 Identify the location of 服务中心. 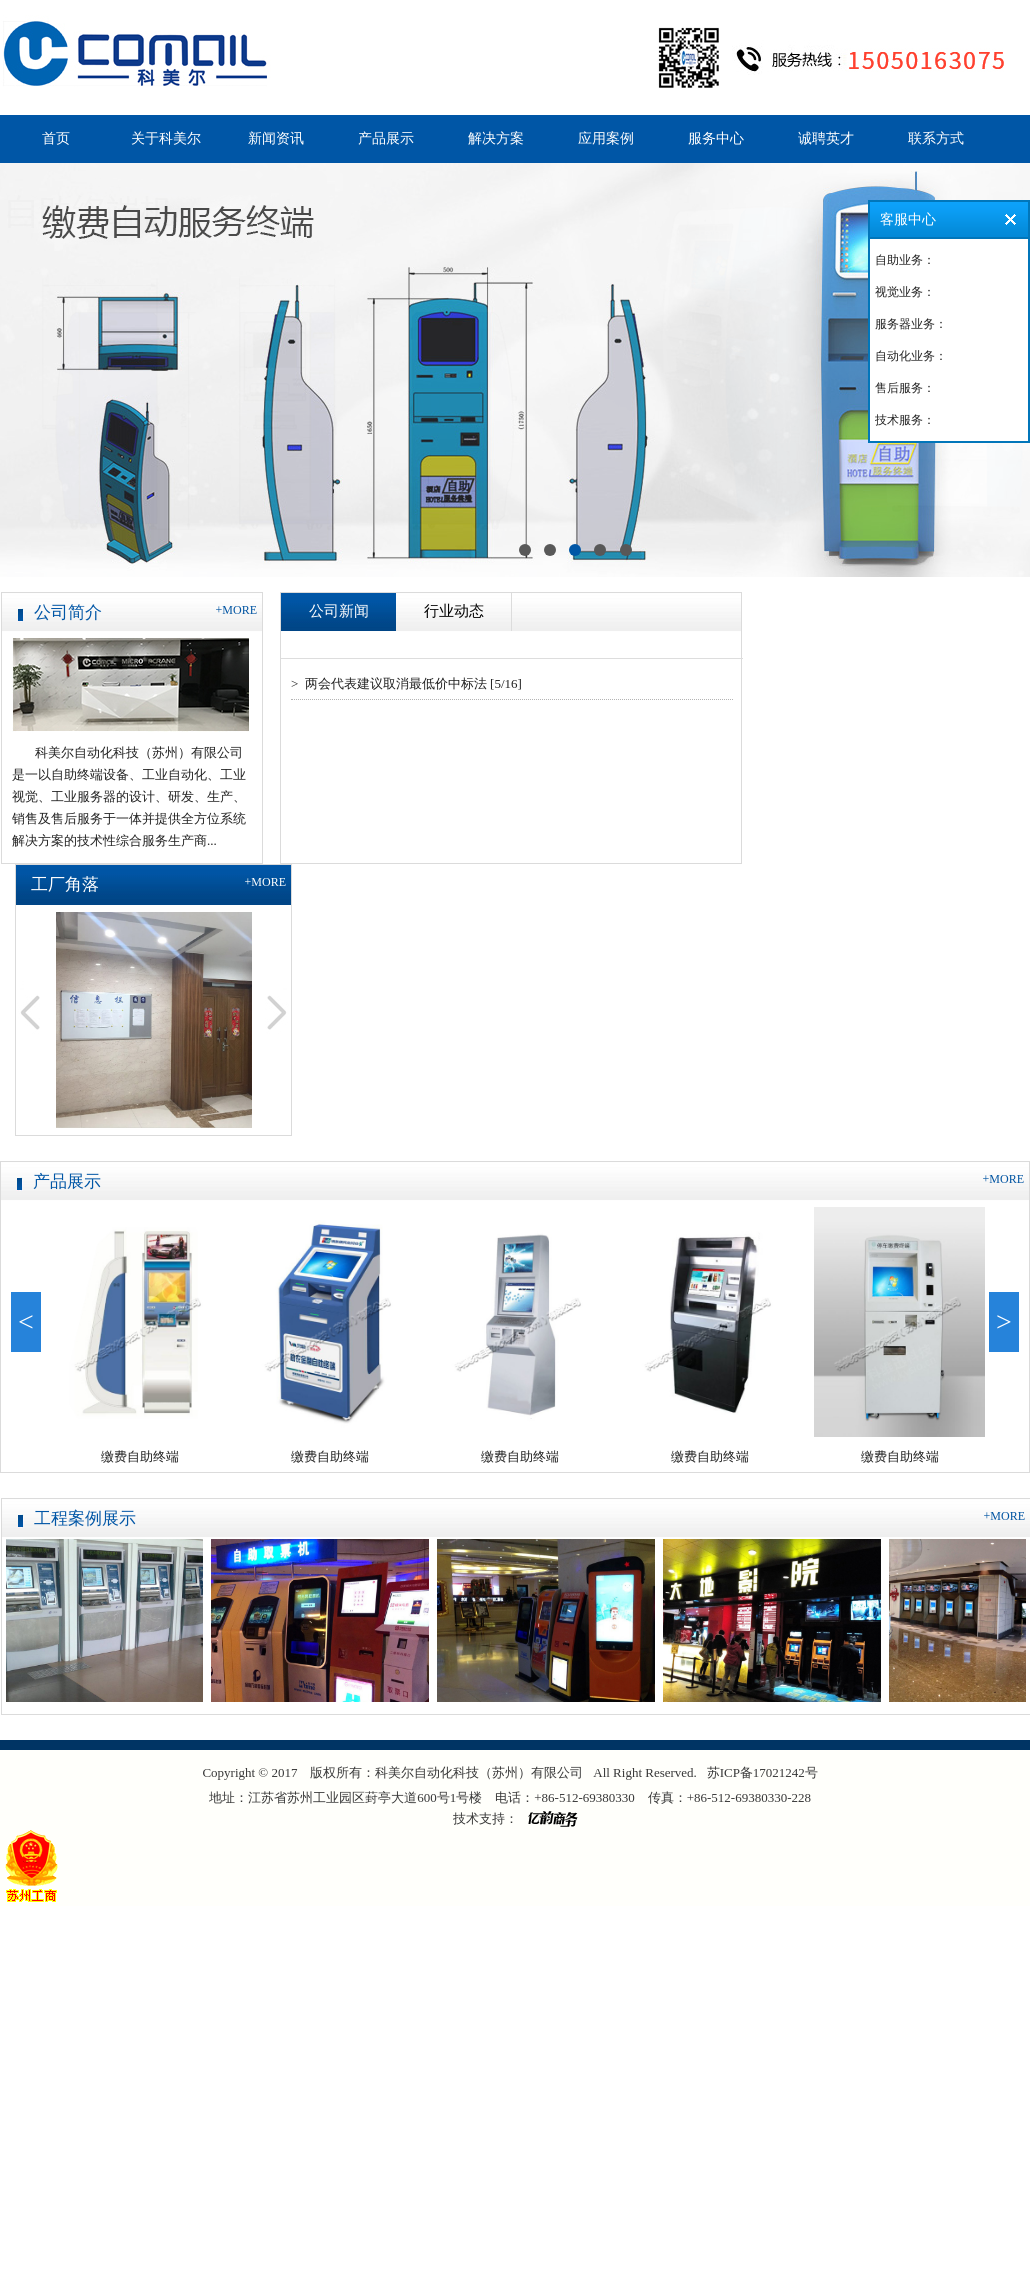
(716, 138).